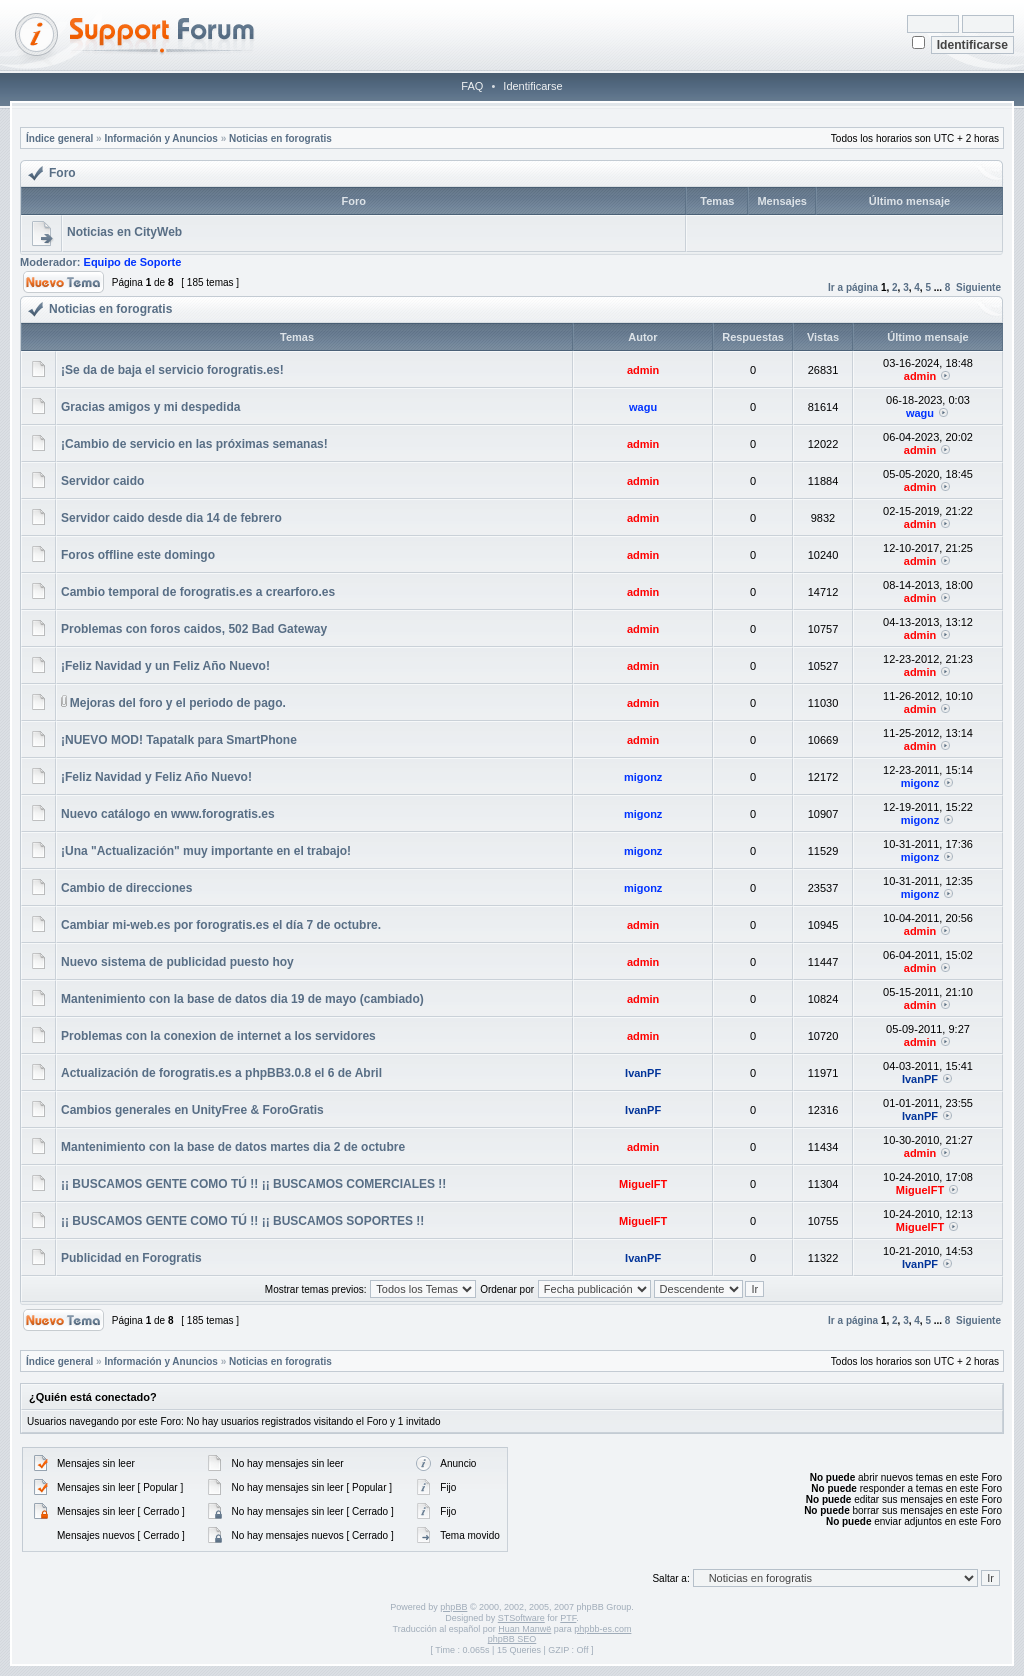 Image resolution: width=1024 pixels, height=1676 pixels. I want to click on Información y Anuncios, so click(161, 138).